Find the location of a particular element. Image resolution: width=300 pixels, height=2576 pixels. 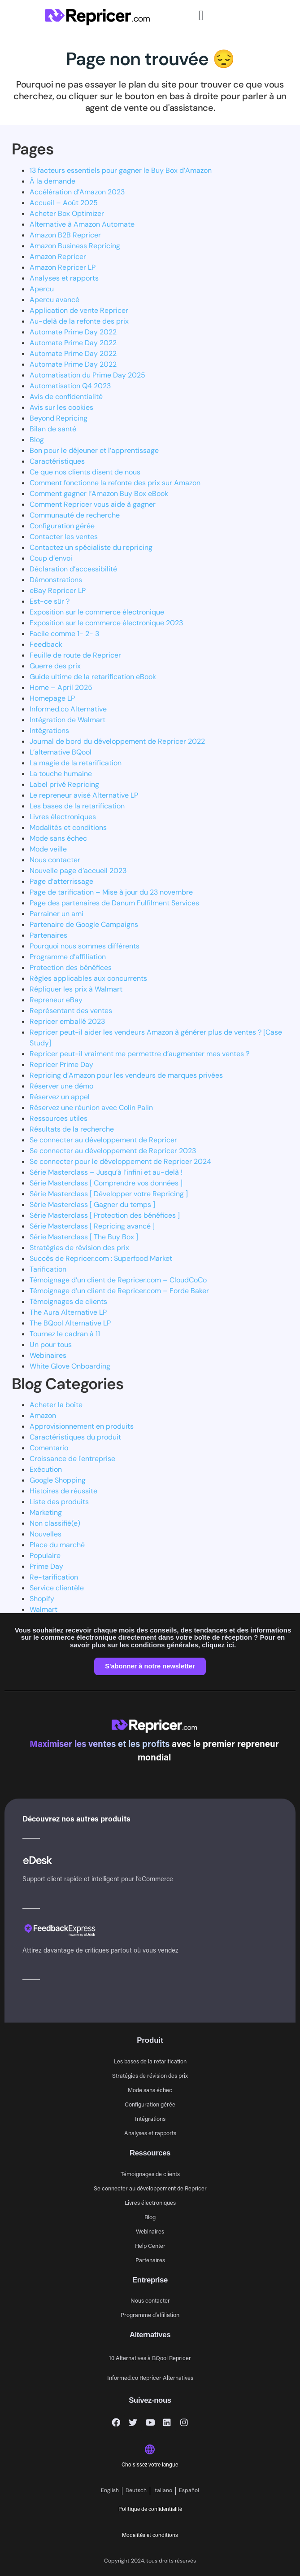

Avis de confidentialité is located at coordinates (66, 396).